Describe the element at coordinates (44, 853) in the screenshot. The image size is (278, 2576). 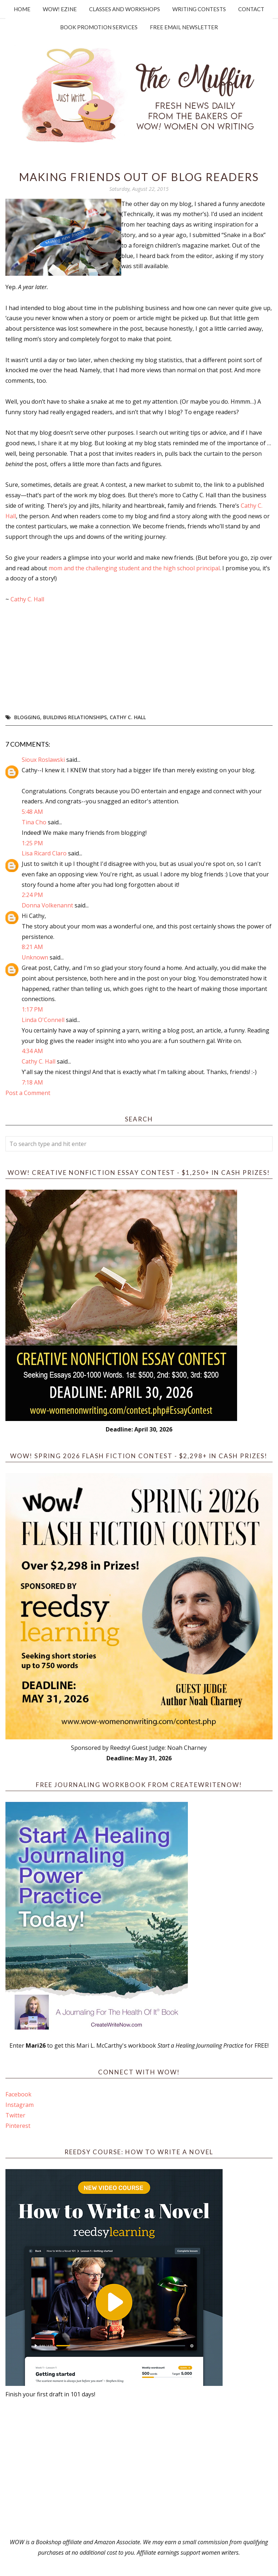
I see `Lisa Ricard Claro` at that location.